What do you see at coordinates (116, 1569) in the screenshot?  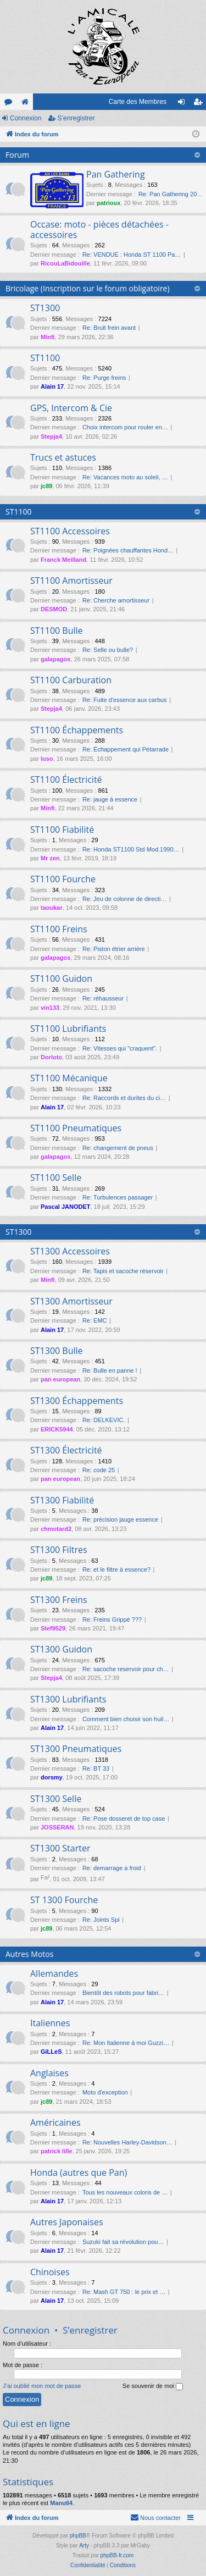 I see `Re: et le filtre à essence?` at bounding box center [116, 1569].